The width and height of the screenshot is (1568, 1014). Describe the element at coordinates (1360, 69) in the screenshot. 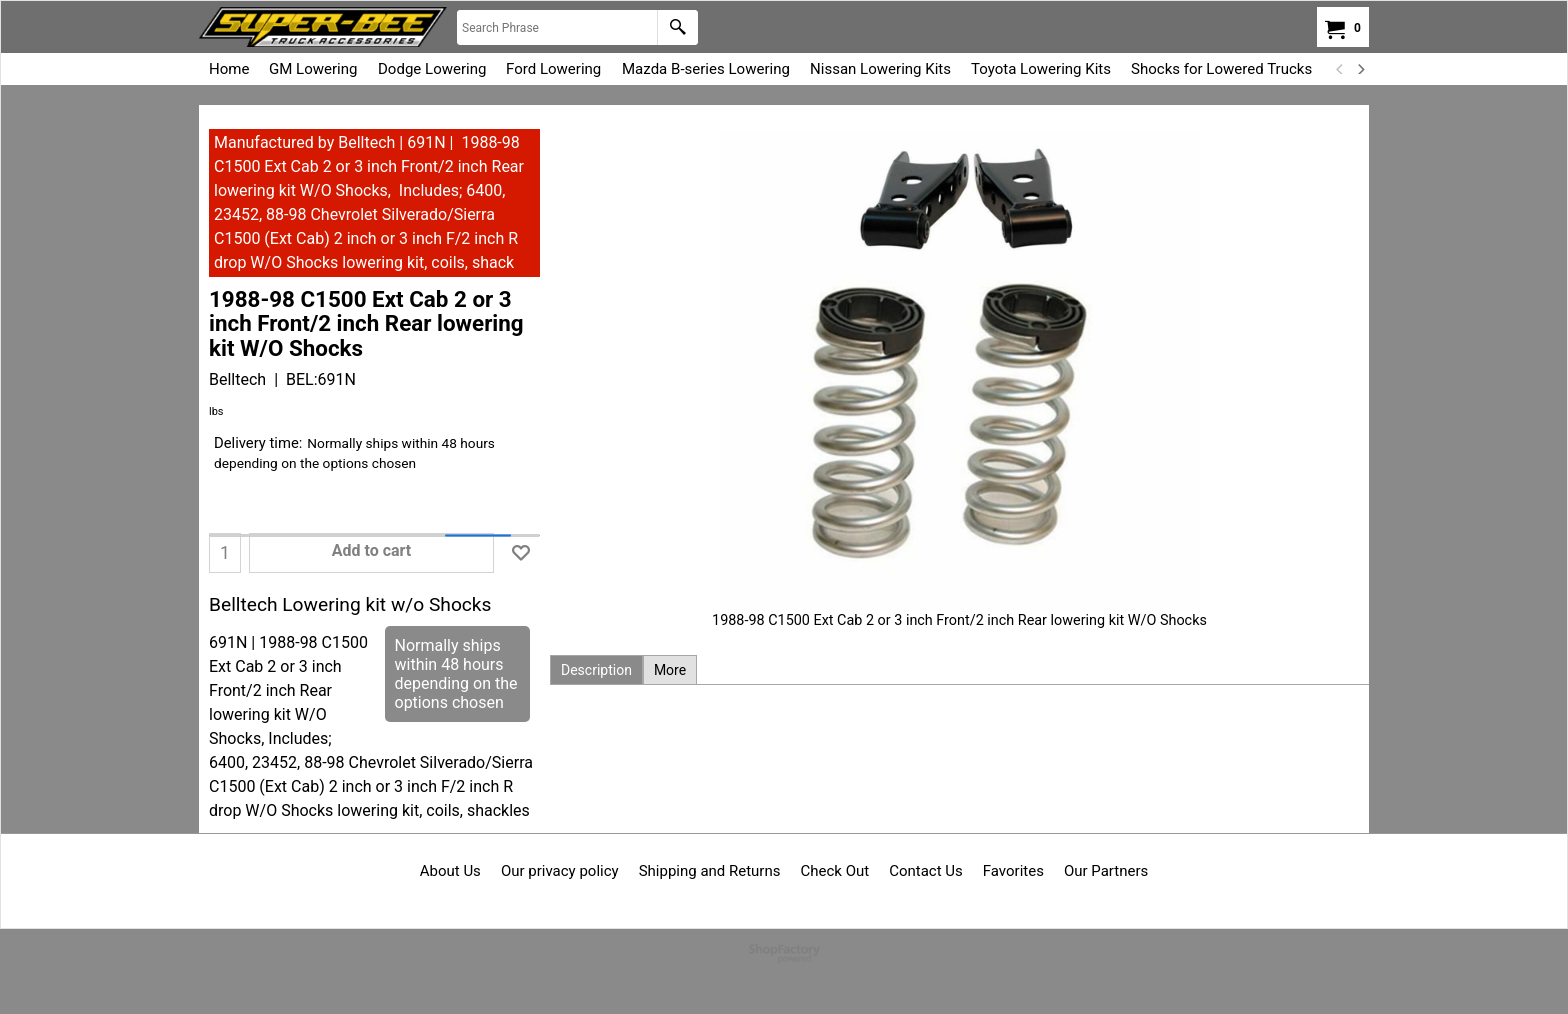

I see `[next]` at that location.